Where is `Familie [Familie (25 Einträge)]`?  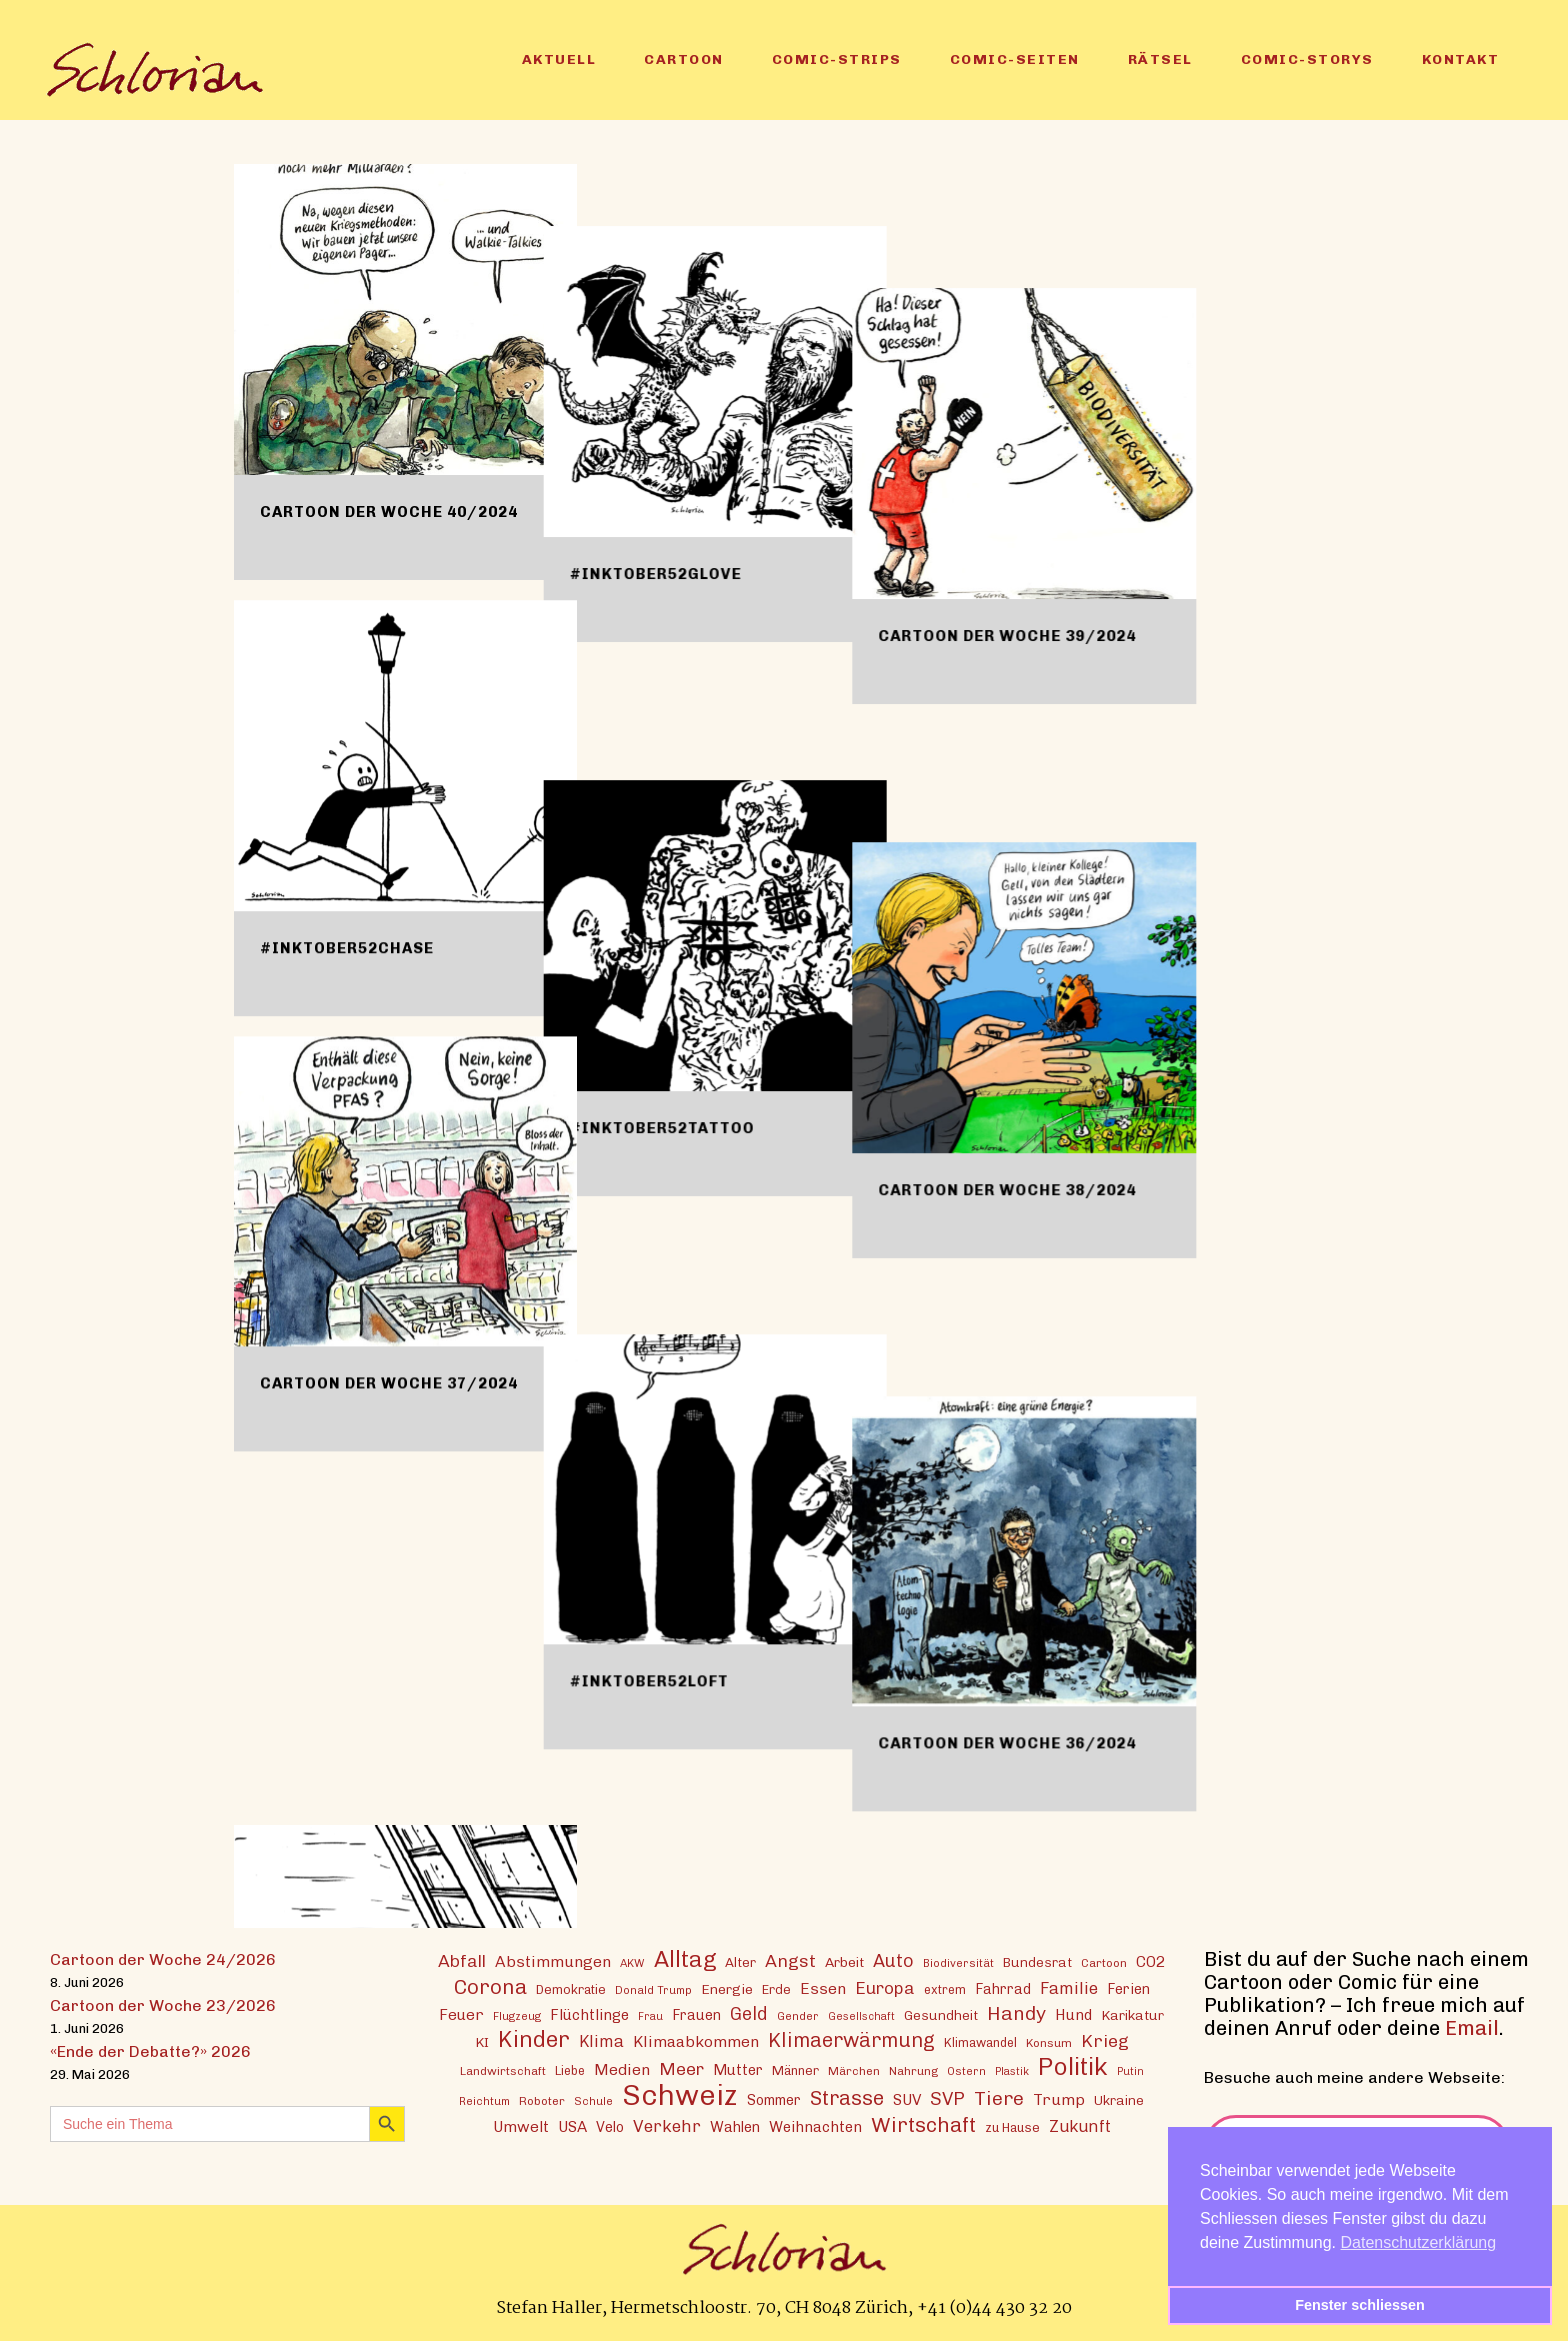 Familie [Familie (25 Einträge)] is located at coordinates (1069, 1987).